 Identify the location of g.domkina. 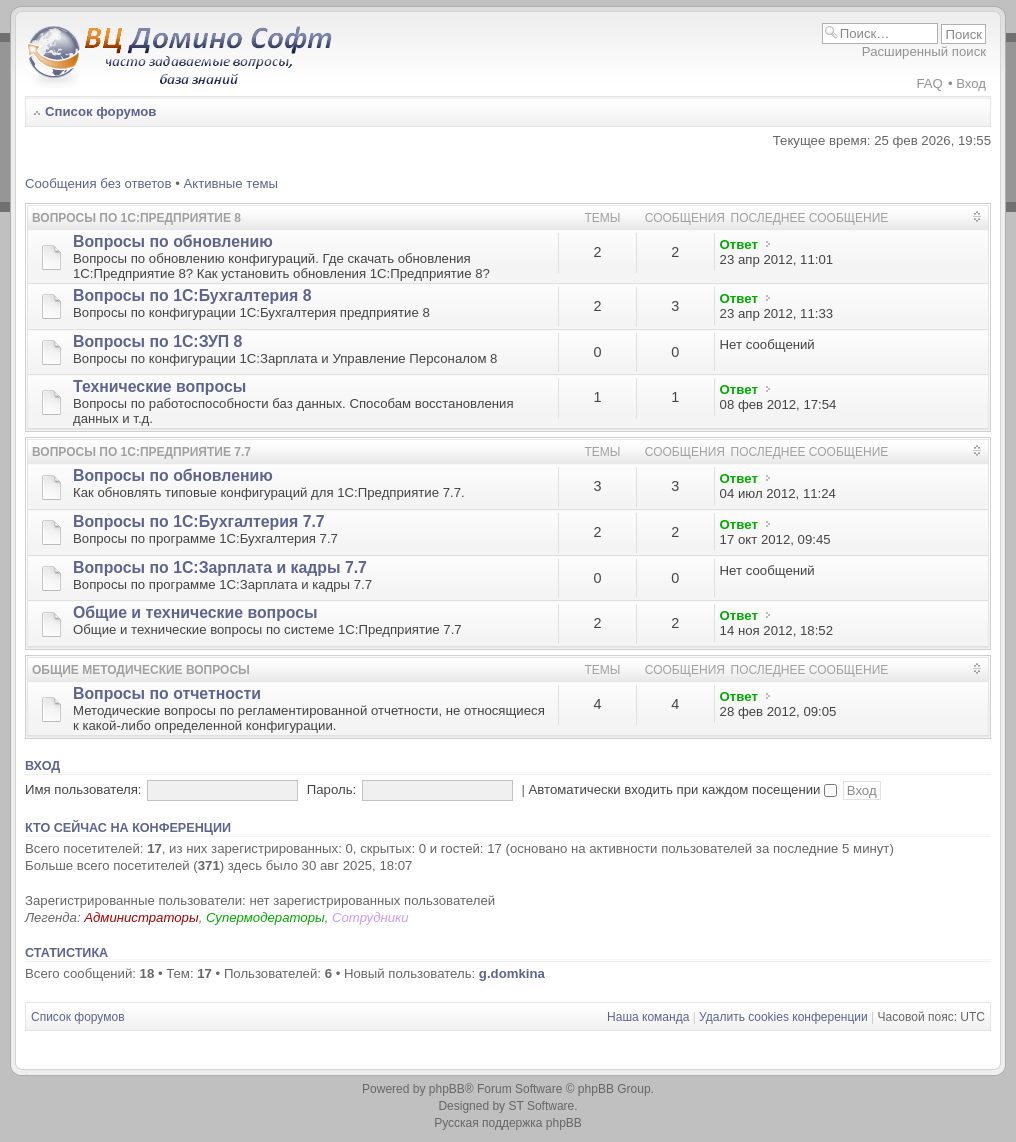
(512, 973).